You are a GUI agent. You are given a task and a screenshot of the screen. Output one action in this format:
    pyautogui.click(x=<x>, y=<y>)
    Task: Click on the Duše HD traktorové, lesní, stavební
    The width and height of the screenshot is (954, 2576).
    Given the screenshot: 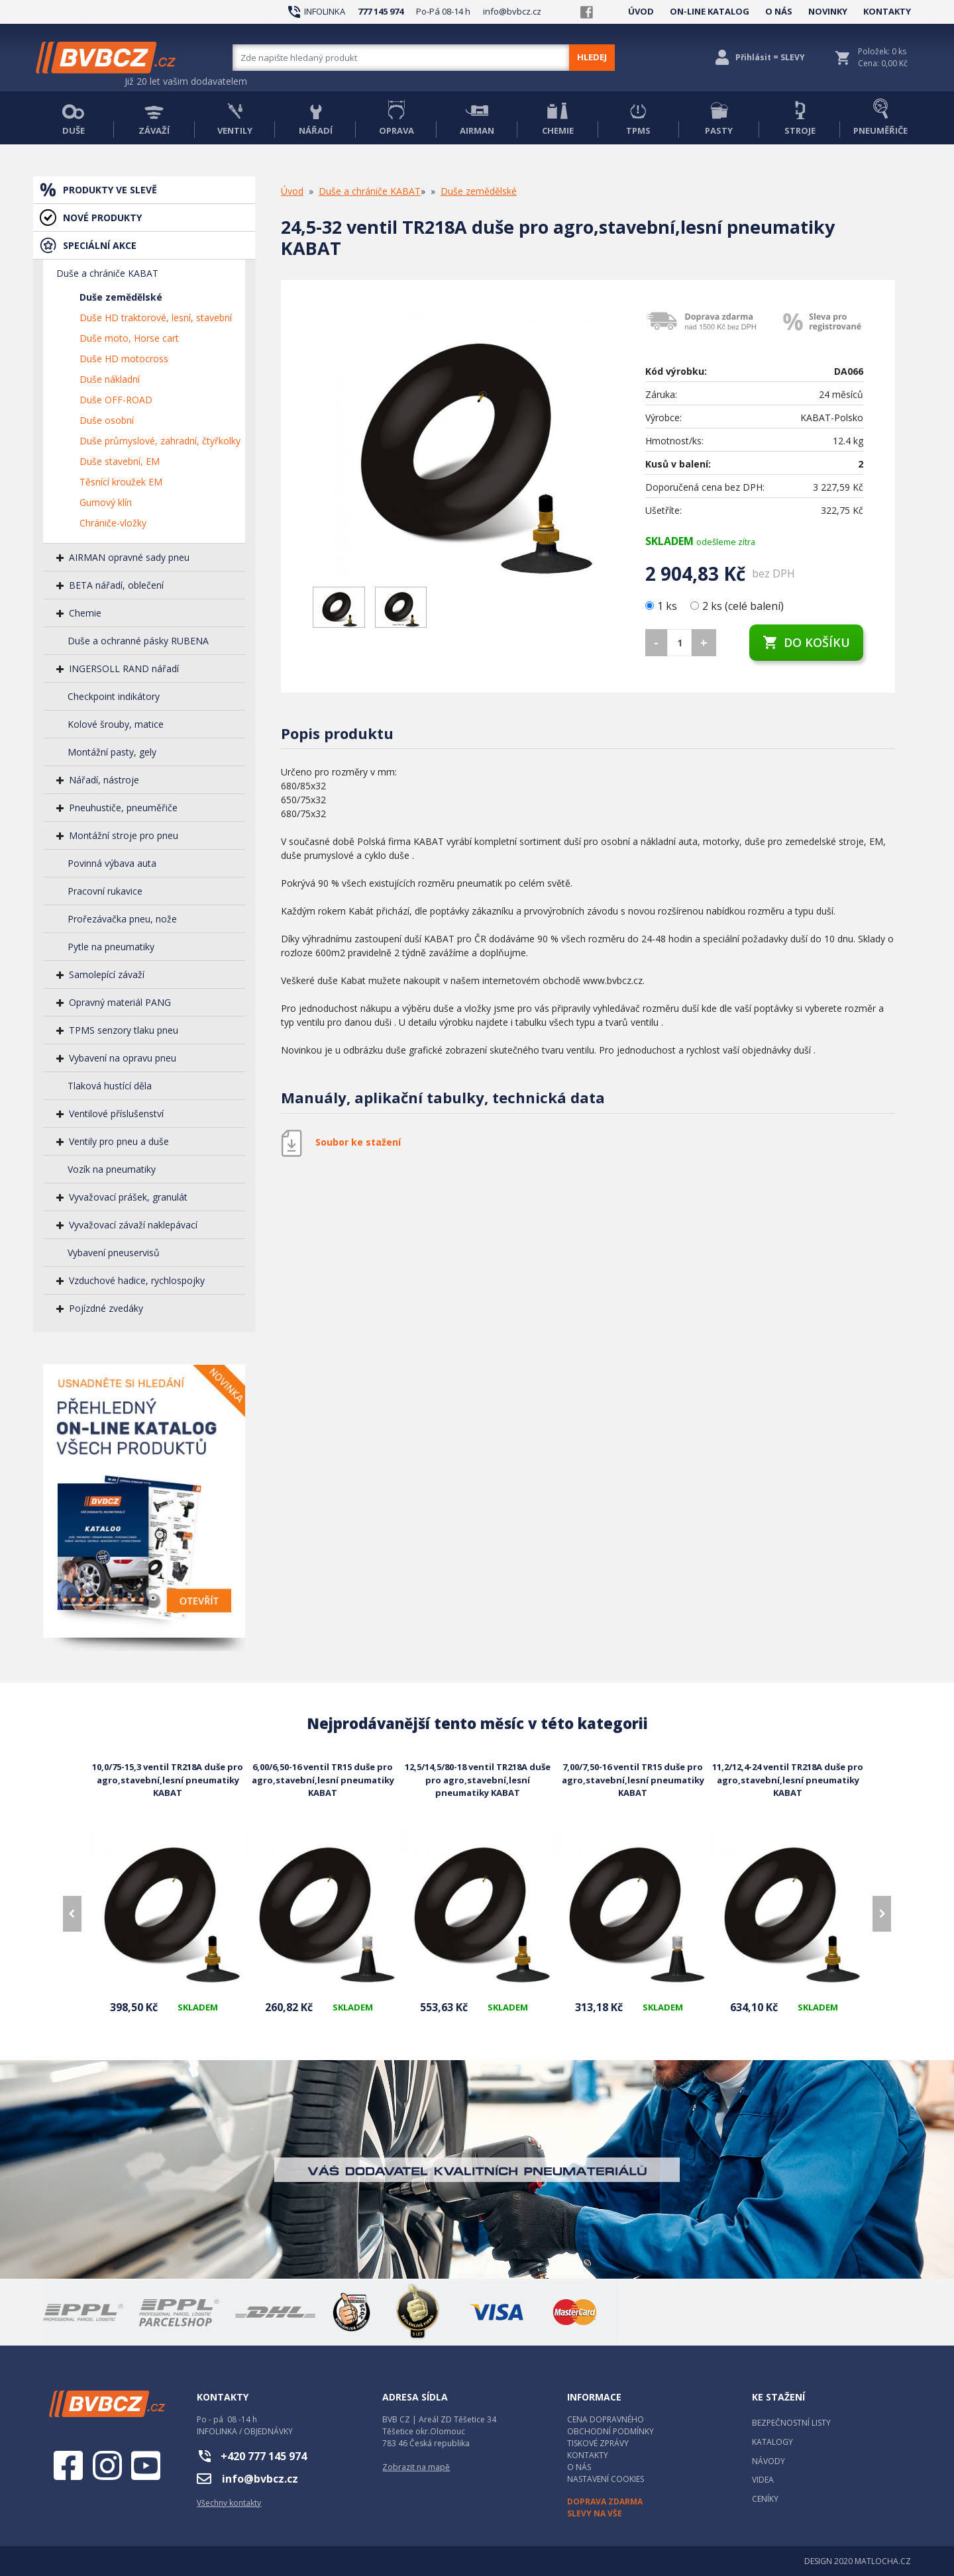 What is the action you would take?
    pyautogui.click(x=156, y=317)
    